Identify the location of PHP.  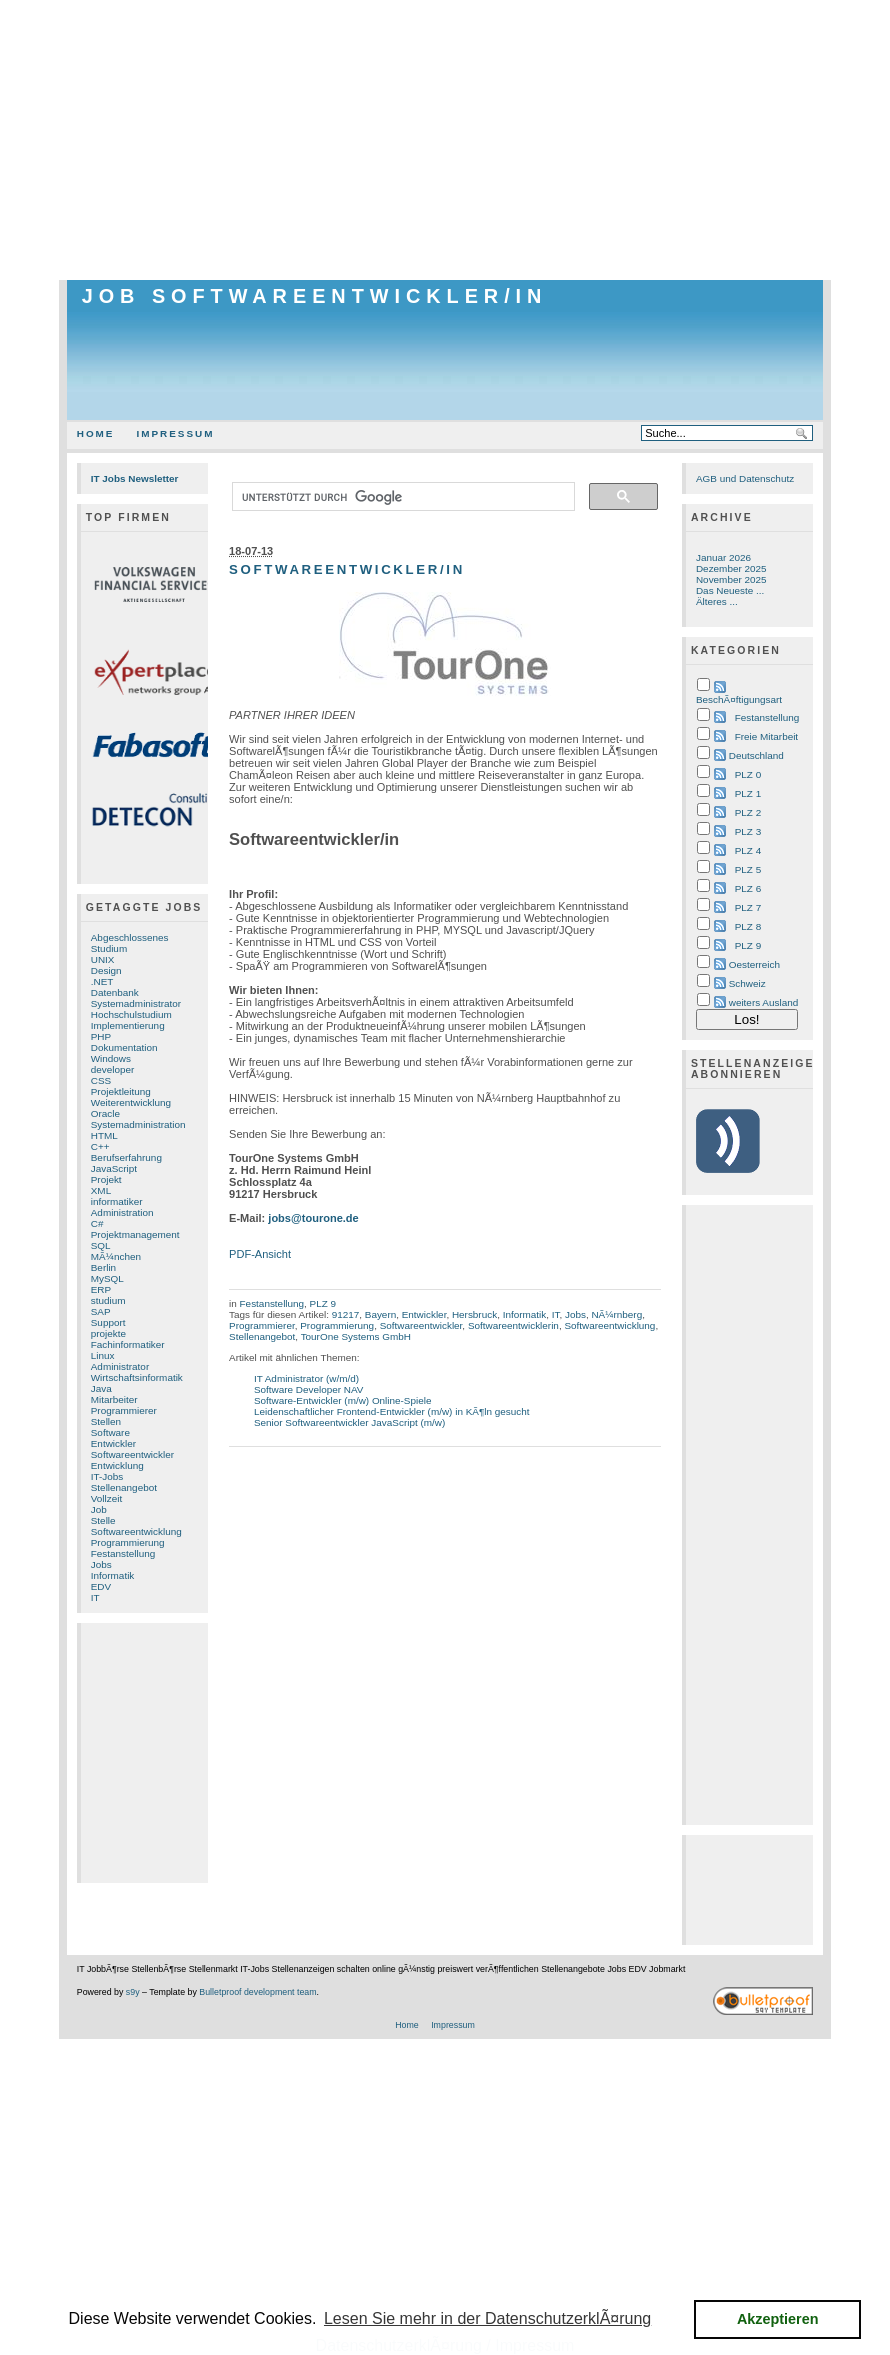
(101, 1036).